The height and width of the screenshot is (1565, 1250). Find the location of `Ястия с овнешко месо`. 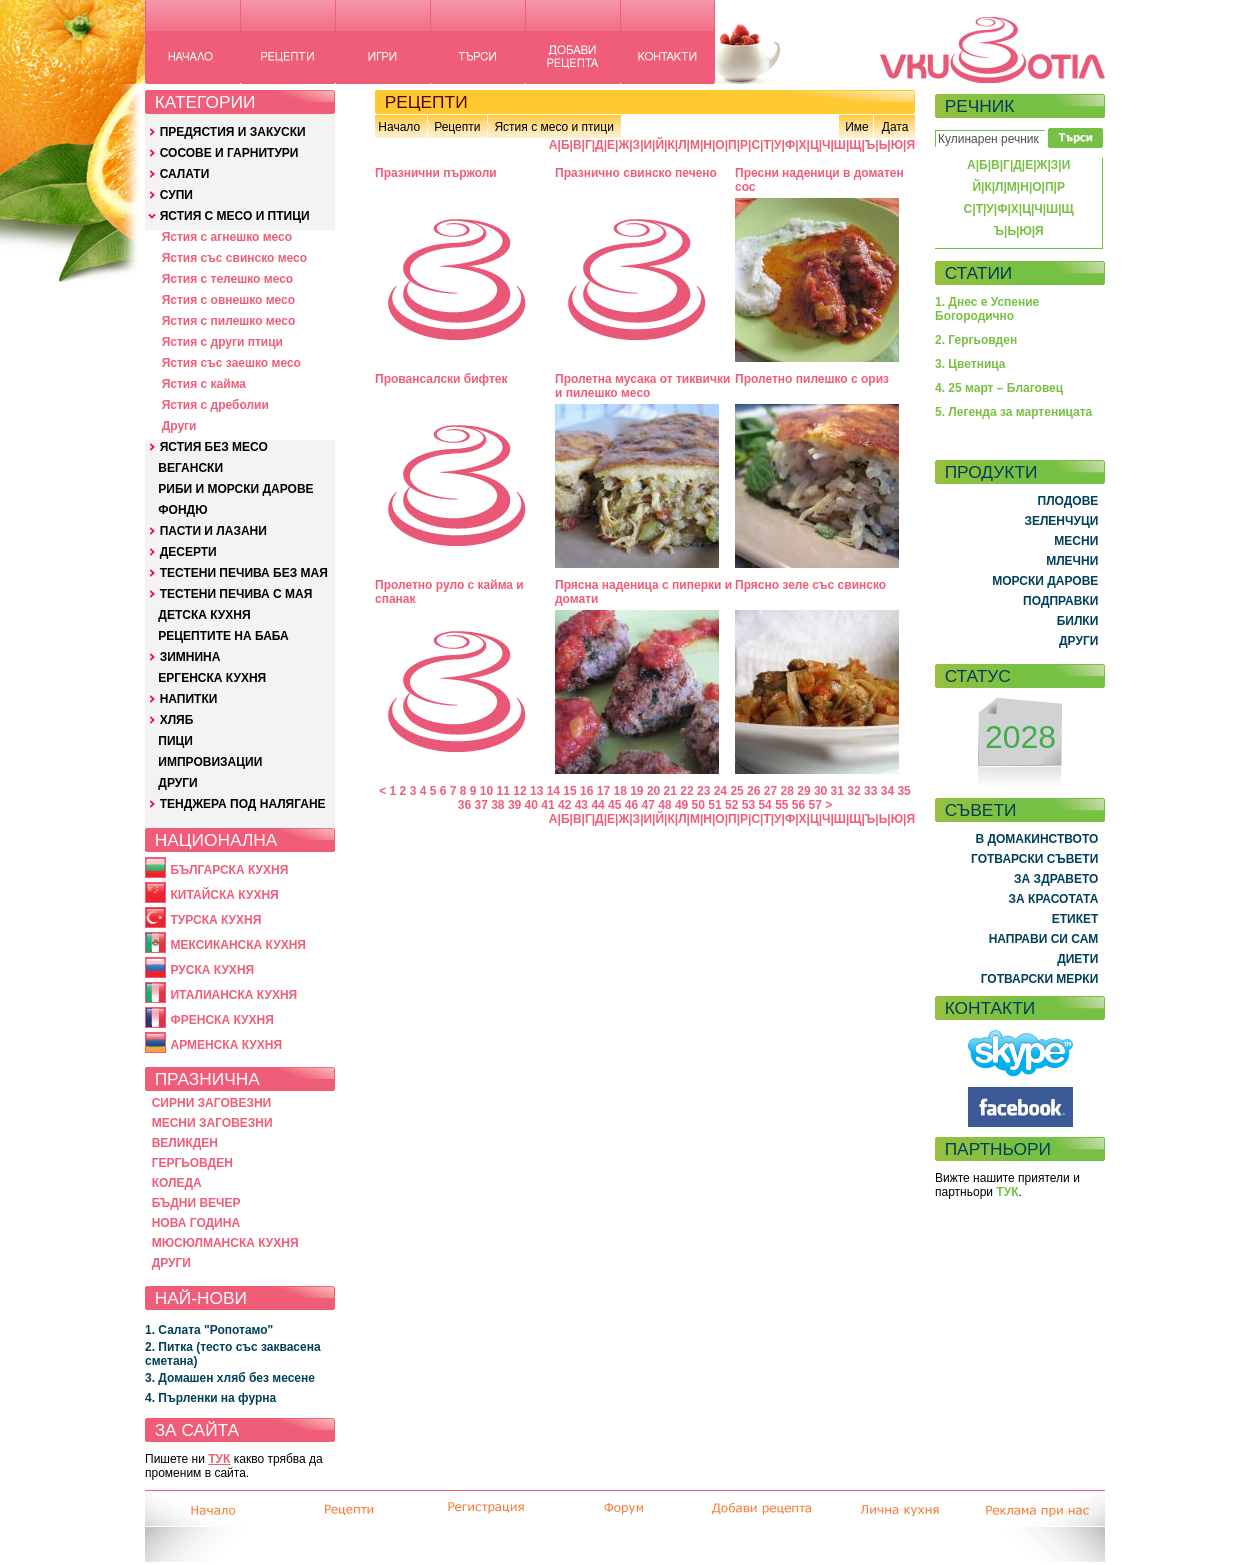

Ястия с овнешко месо is located at coordinates (228, 300).